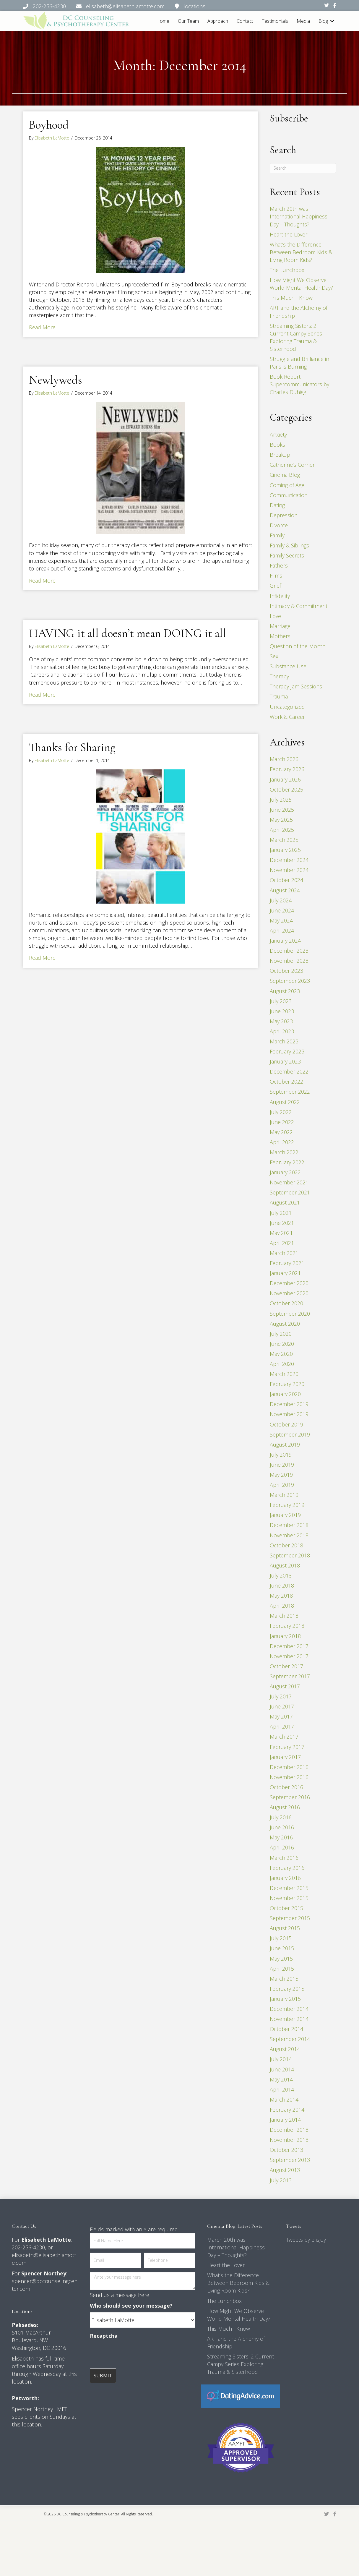 This screenshot has width=359, height=2576. What do you see at coordinates (281, 1837) in the screenshot?
I see `May 2016` at bounding box center [281, 1837].